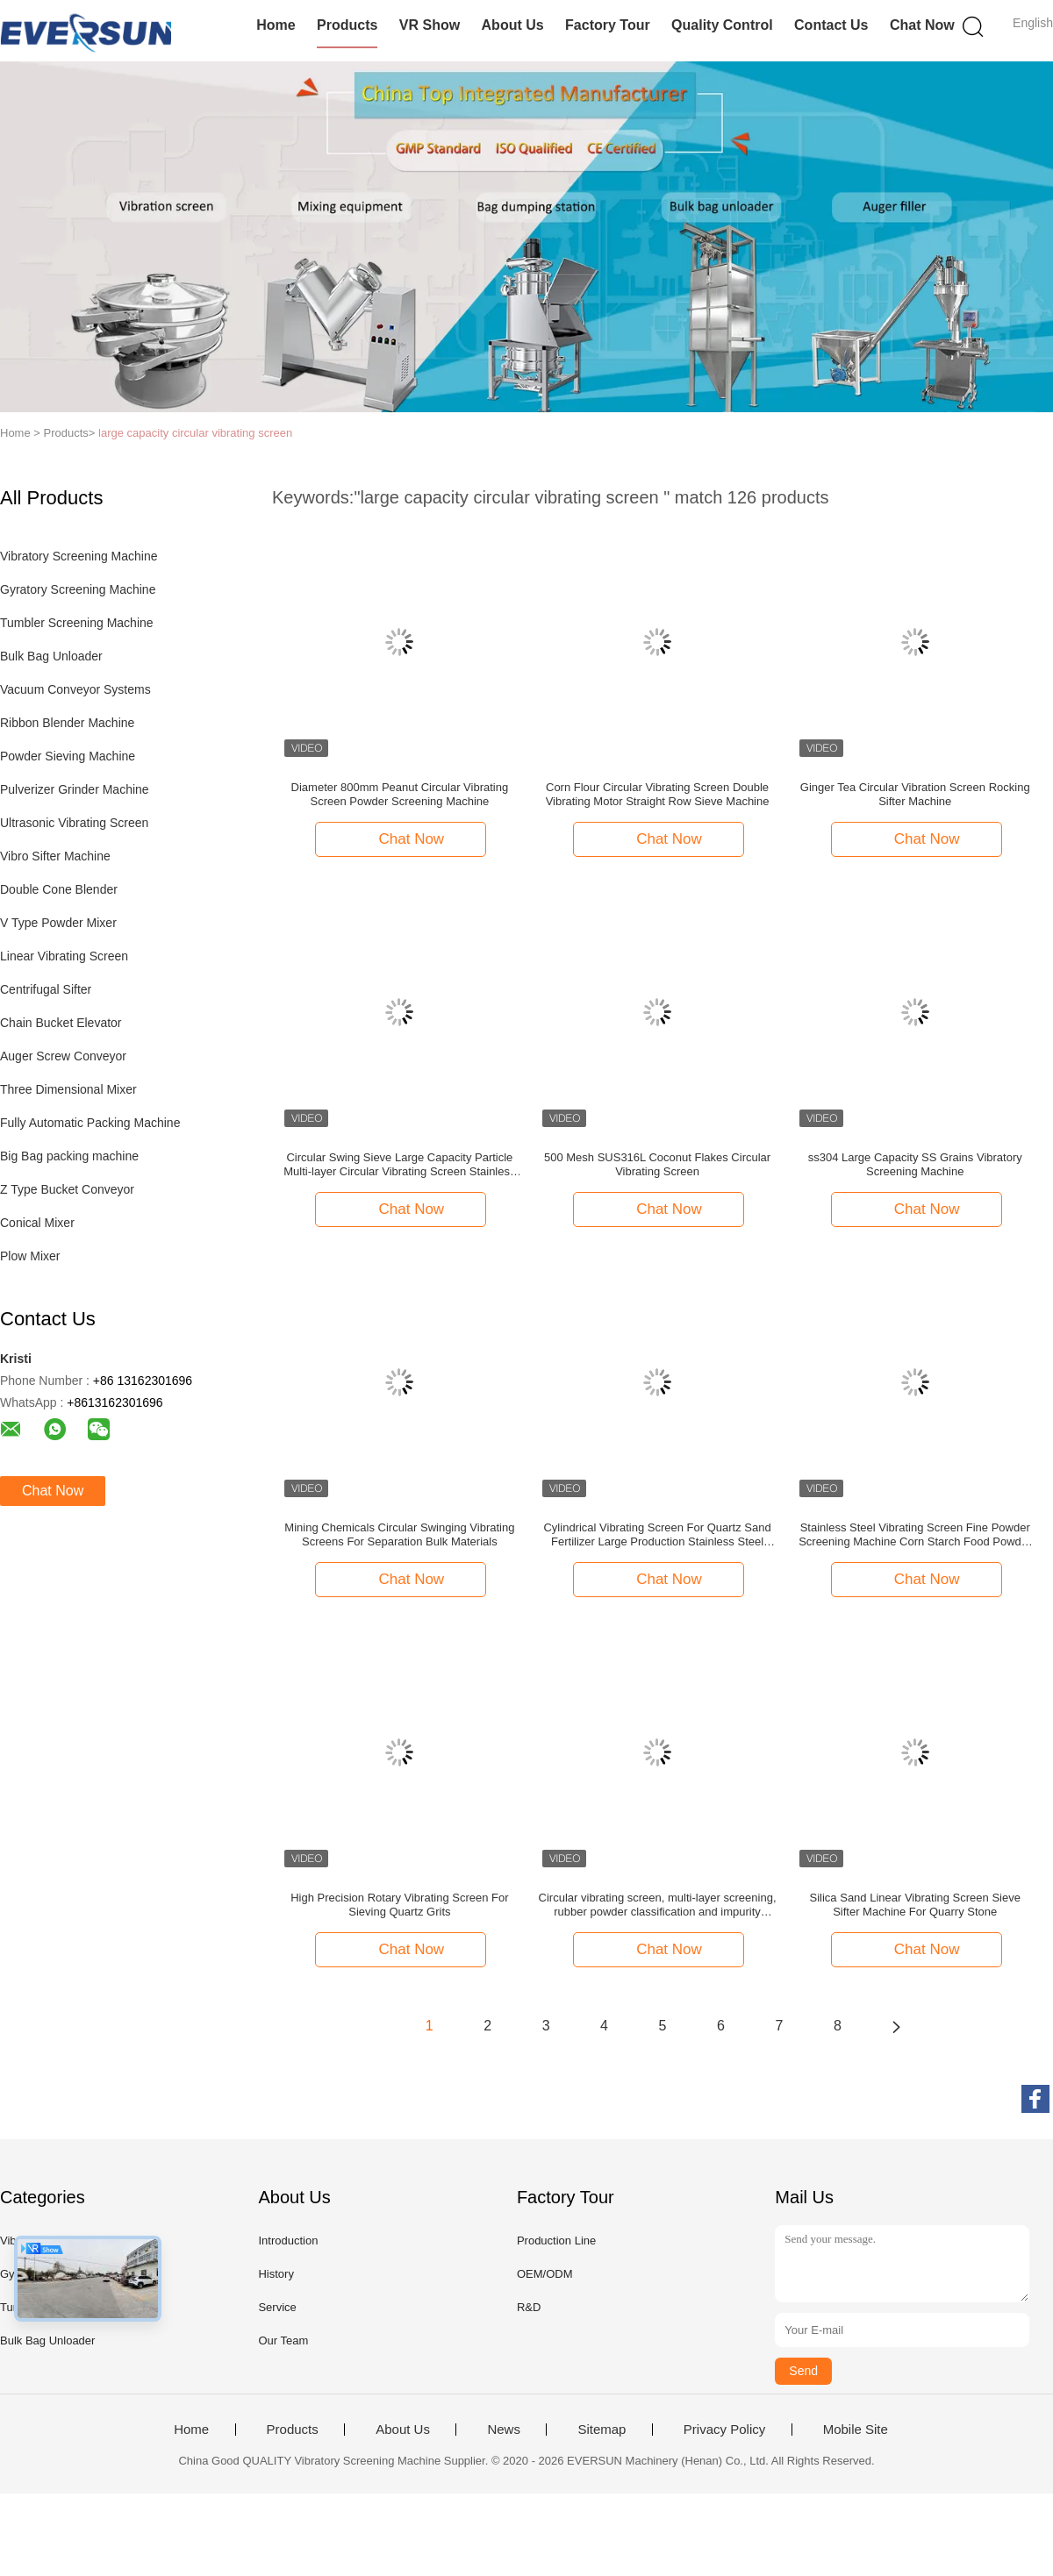 This screenshot has width=1053, height=2576. I want to click on Big Bag packing machine, so click(69, 1156).